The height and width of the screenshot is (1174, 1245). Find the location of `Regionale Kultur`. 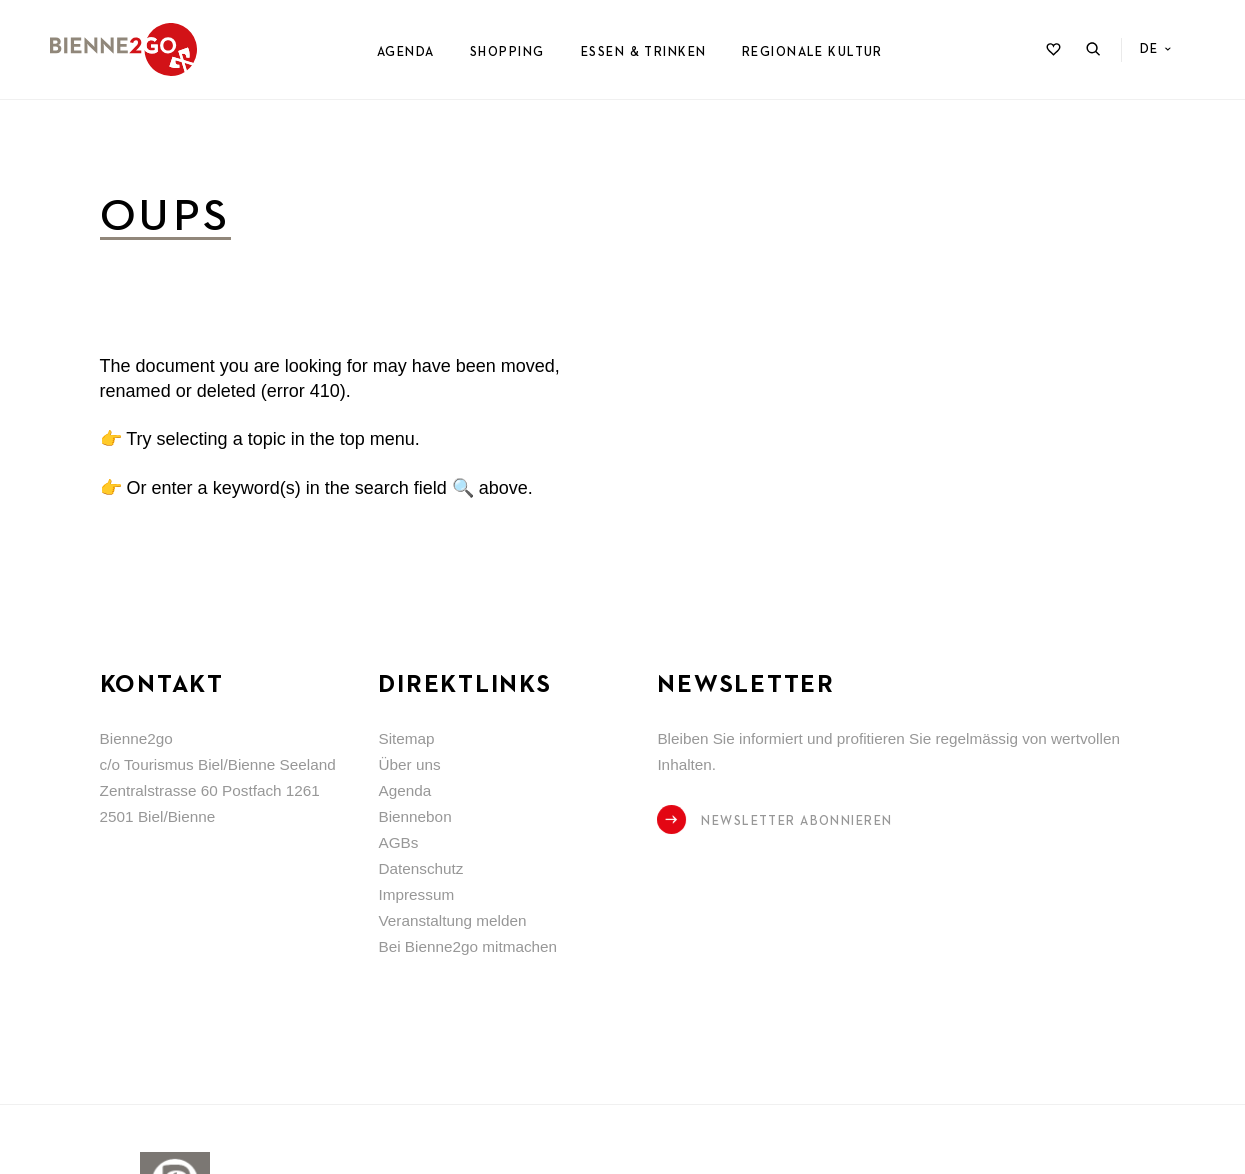

Regionale Kultur is located at coordinates (812, 52).